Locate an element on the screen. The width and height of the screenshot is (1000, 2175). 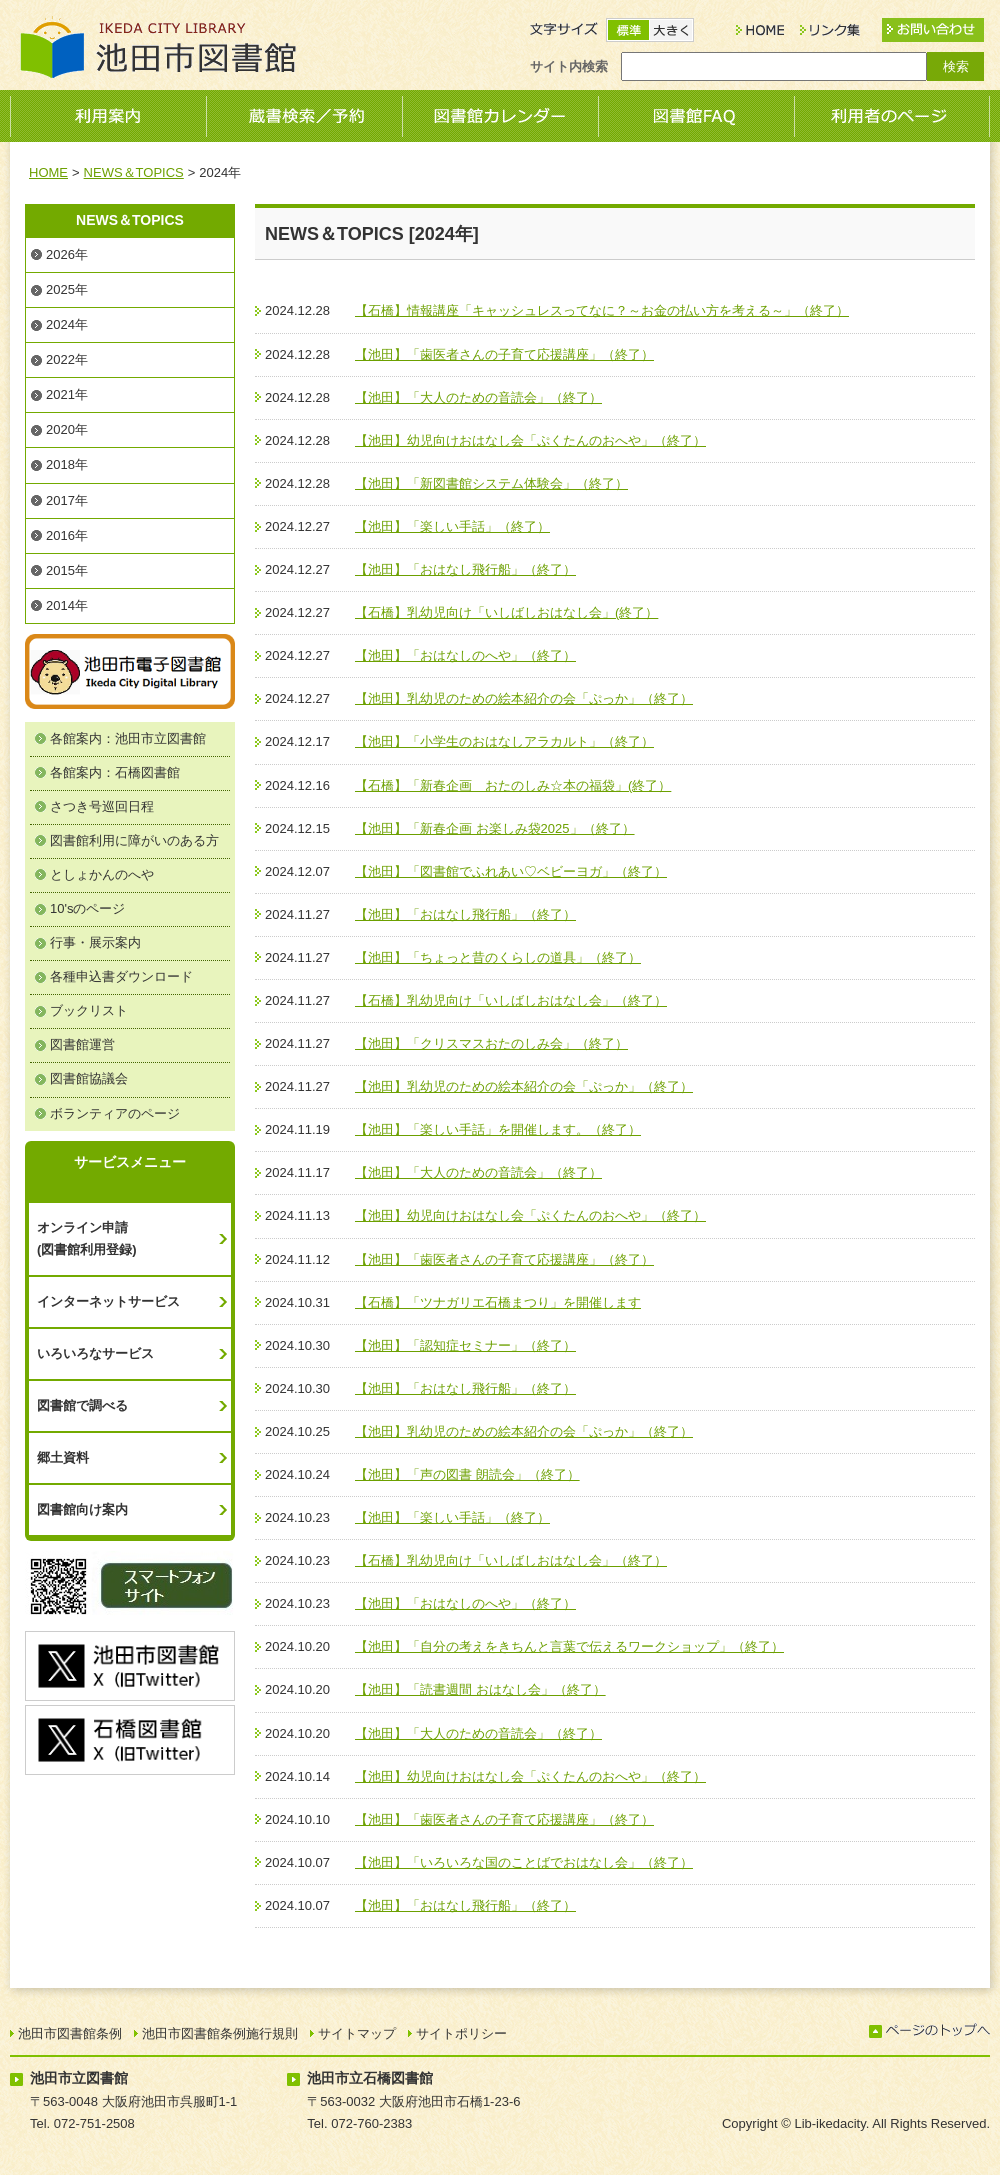
【石橋】「新春企画 おたのしみ☆本の福袋」(終了） is located at coordinates (513, 785).